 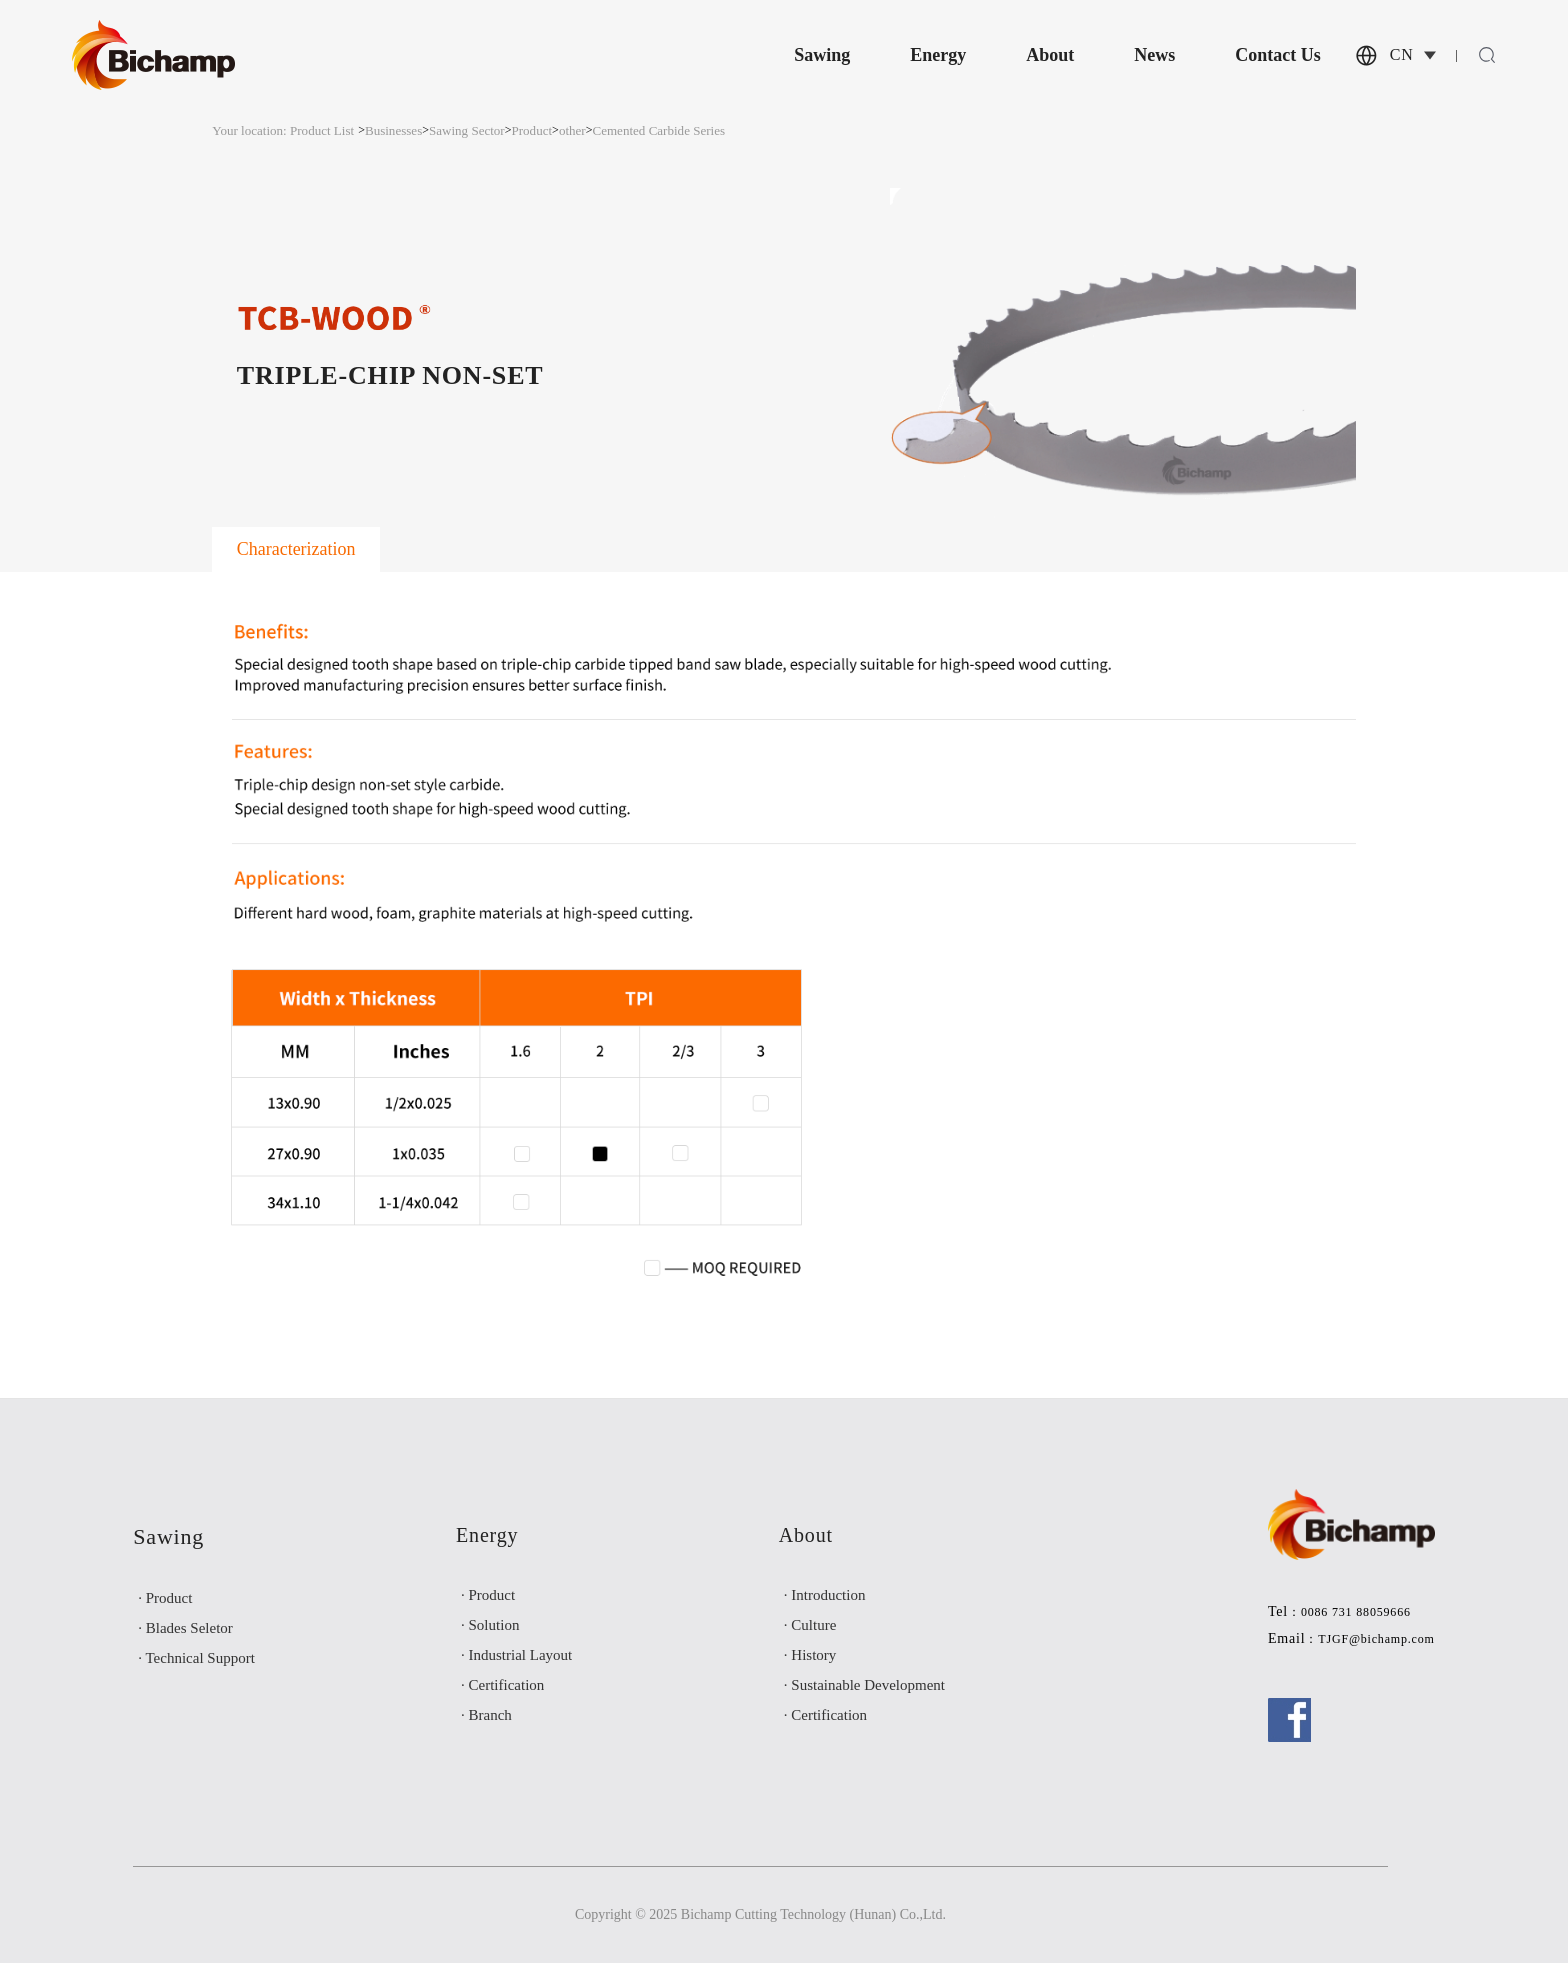 I want to click on Product, so click(x=532, y=130).